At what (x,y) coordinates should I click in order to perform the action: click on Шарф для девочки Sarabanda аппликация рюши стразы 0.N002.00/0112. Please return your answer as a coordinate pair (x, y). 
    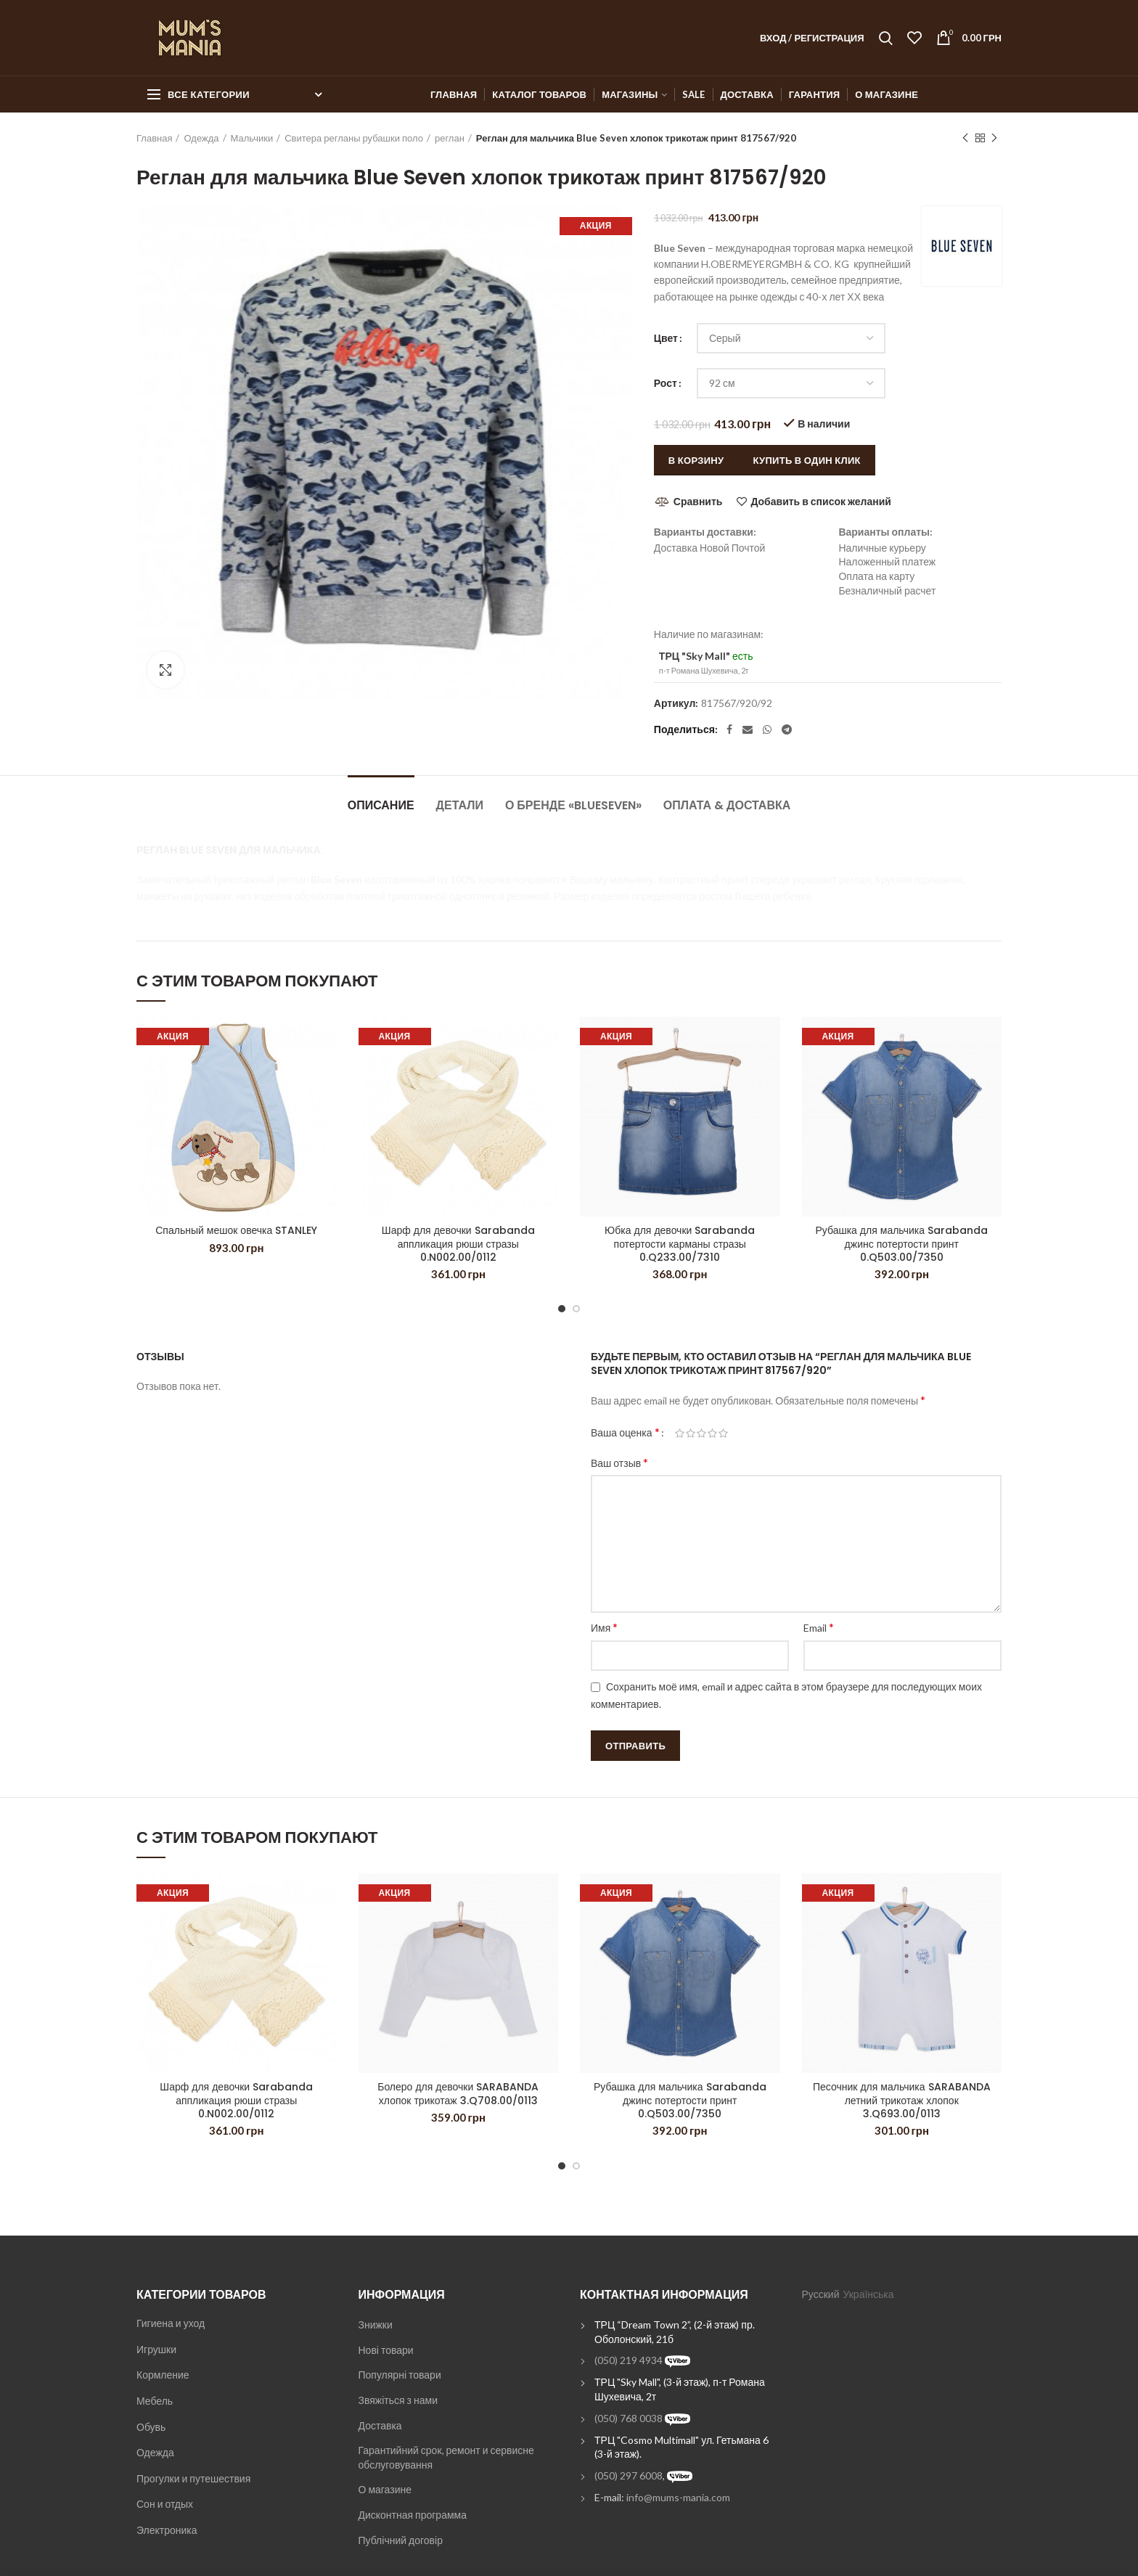
    Looking at the image, I should click on (458, 1244).